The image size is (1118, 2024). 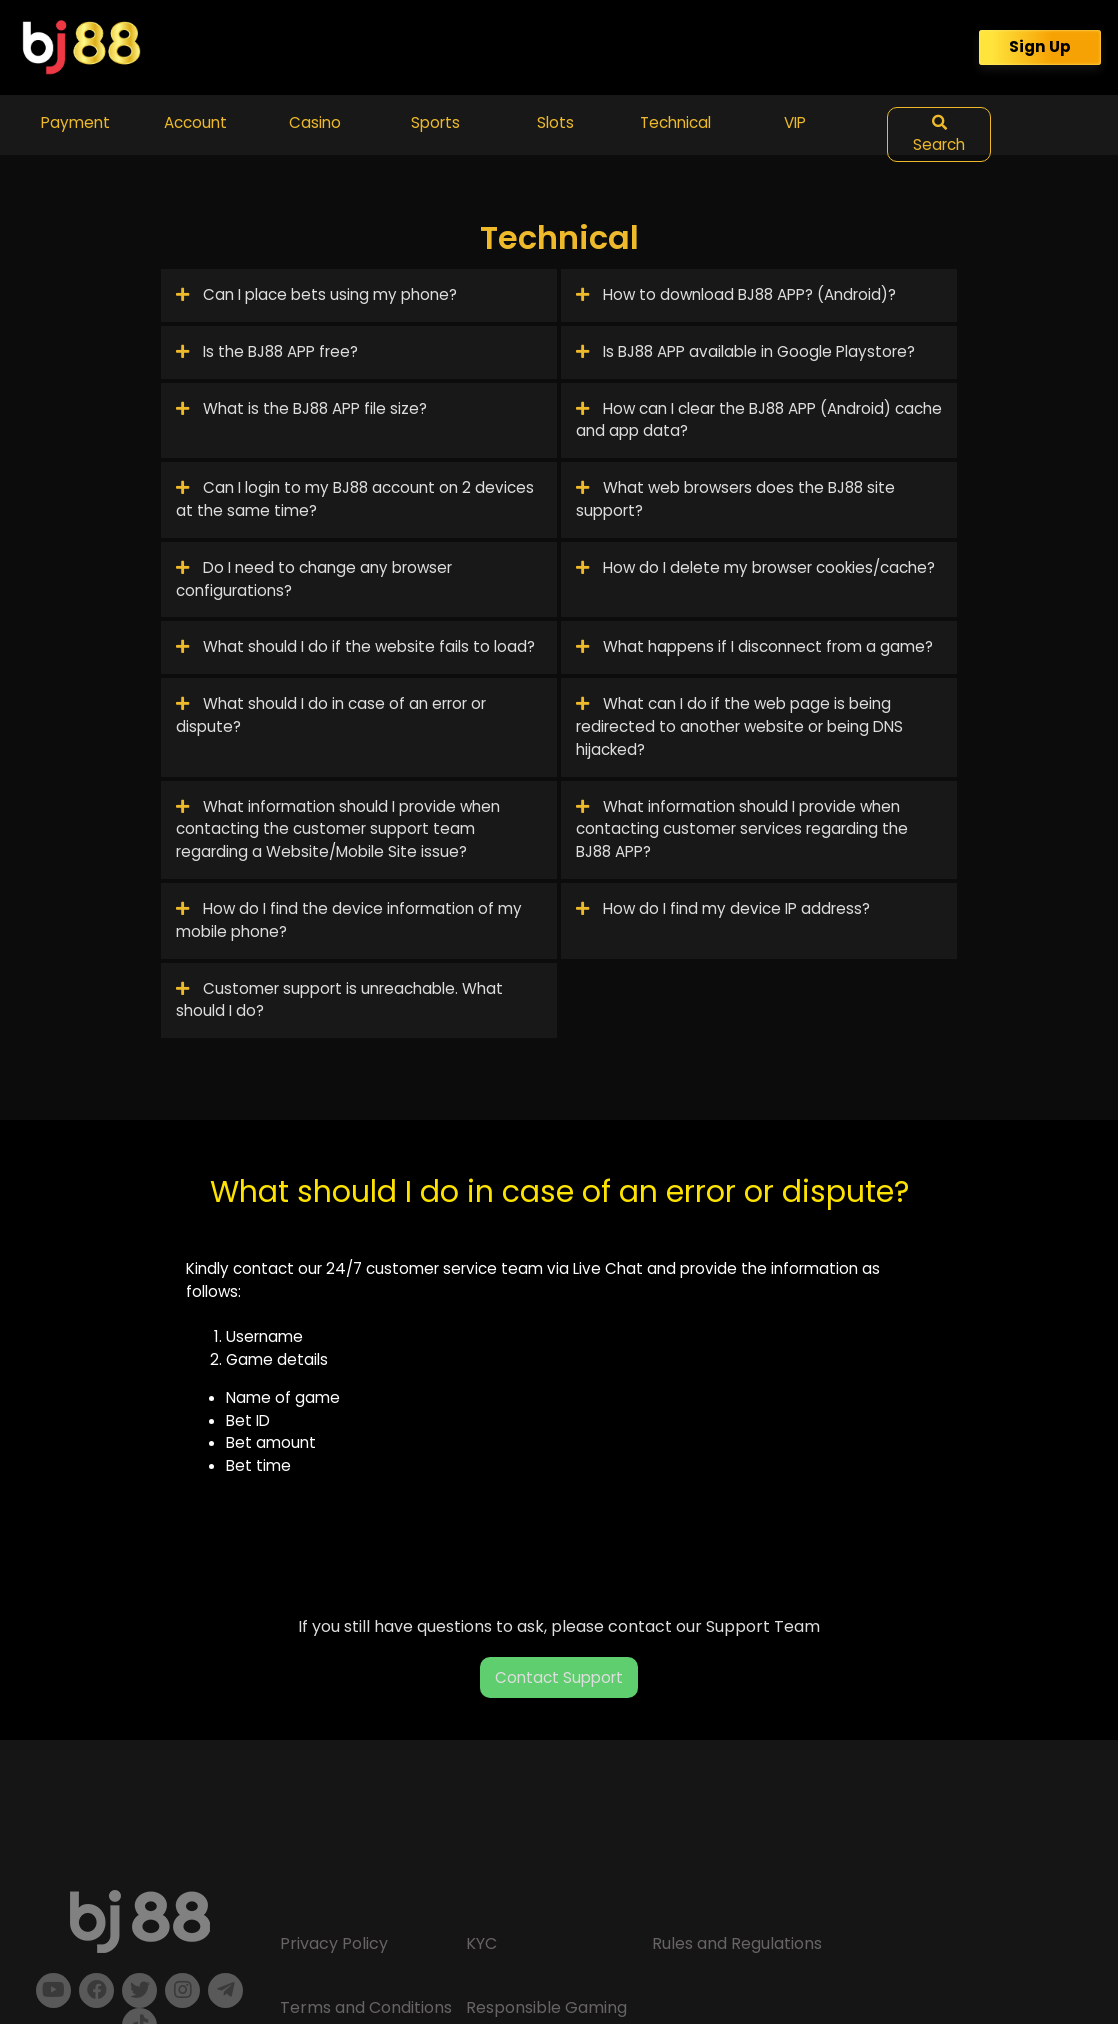 What do you see at coordinates (555, 122) in the screenshot?
I see `Slots` at bounding box center [555, 122].